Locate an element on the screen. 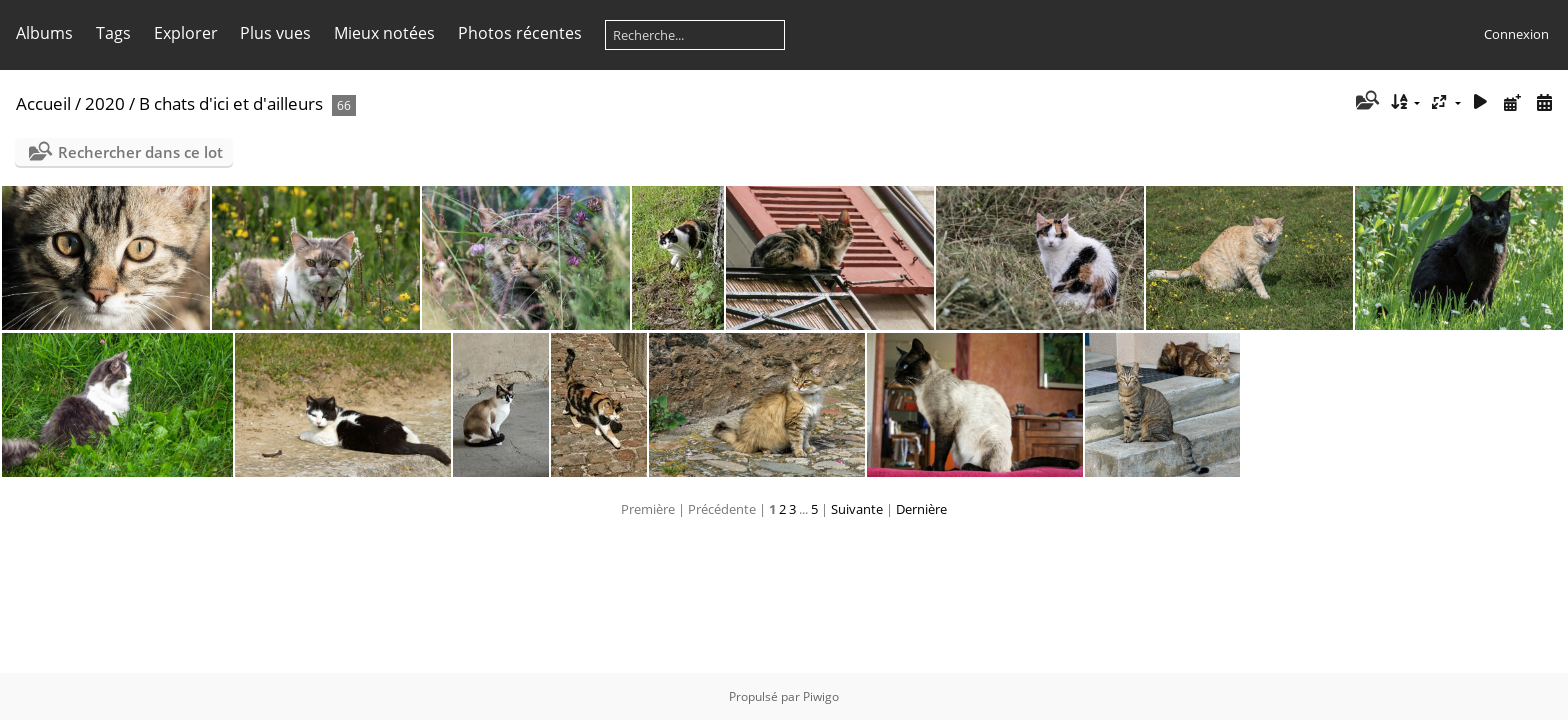 Image resolution: width=1568 pixels, height=720 pixels. Albums is located at coordinates (44, 33).